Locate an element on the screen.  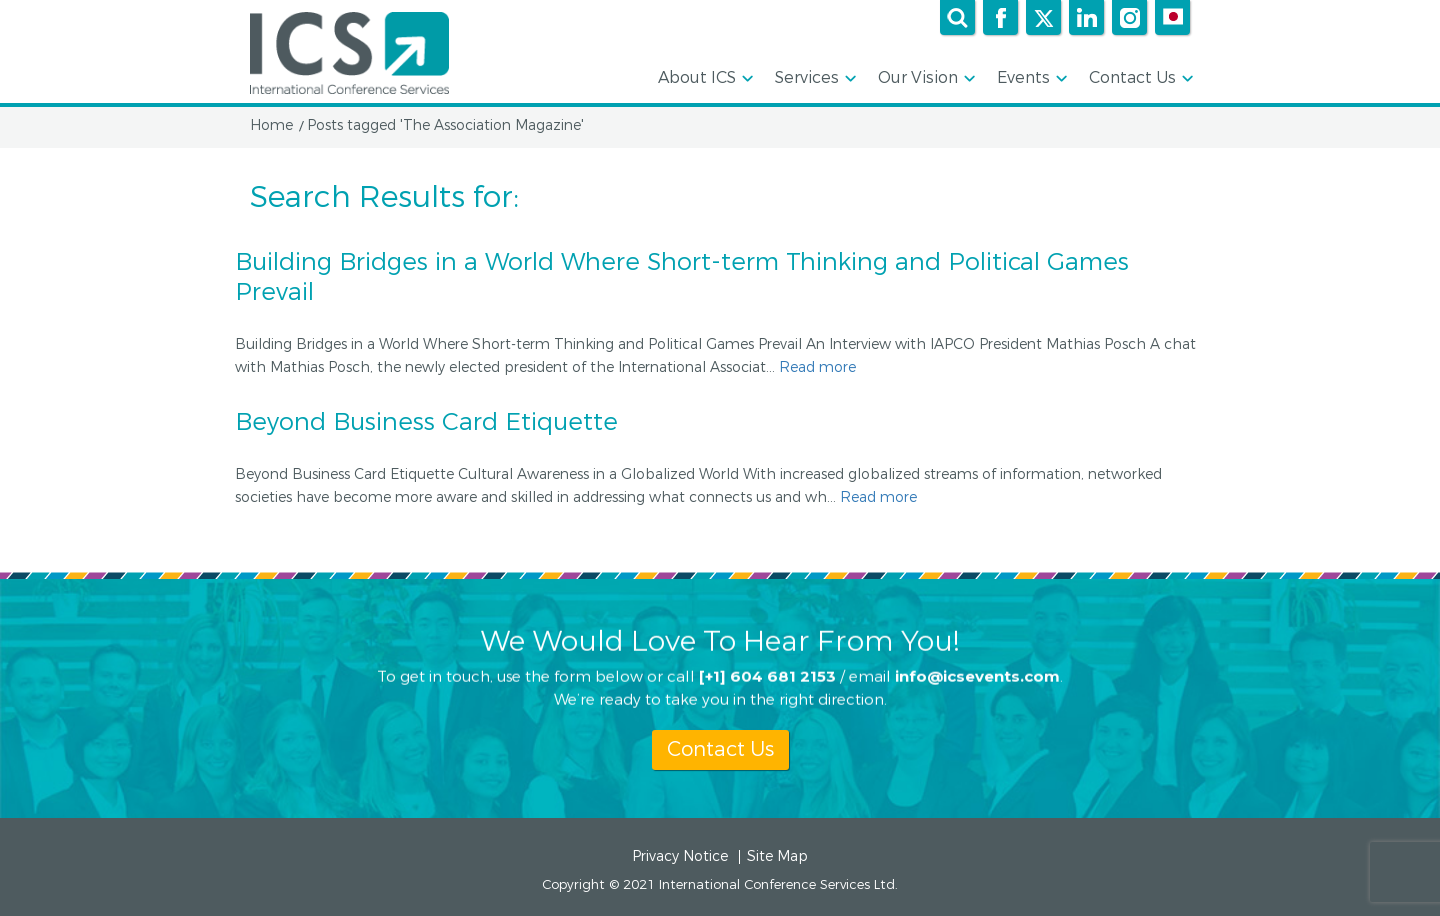
Privacy Notice is located at coordinates (680, 857).